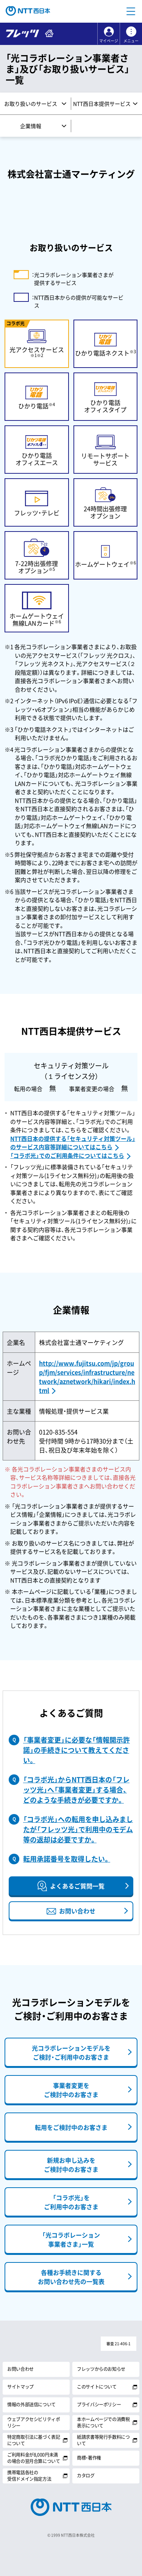  I want to click on 転用承諾番号を取得したい。, so click(66, 1859).